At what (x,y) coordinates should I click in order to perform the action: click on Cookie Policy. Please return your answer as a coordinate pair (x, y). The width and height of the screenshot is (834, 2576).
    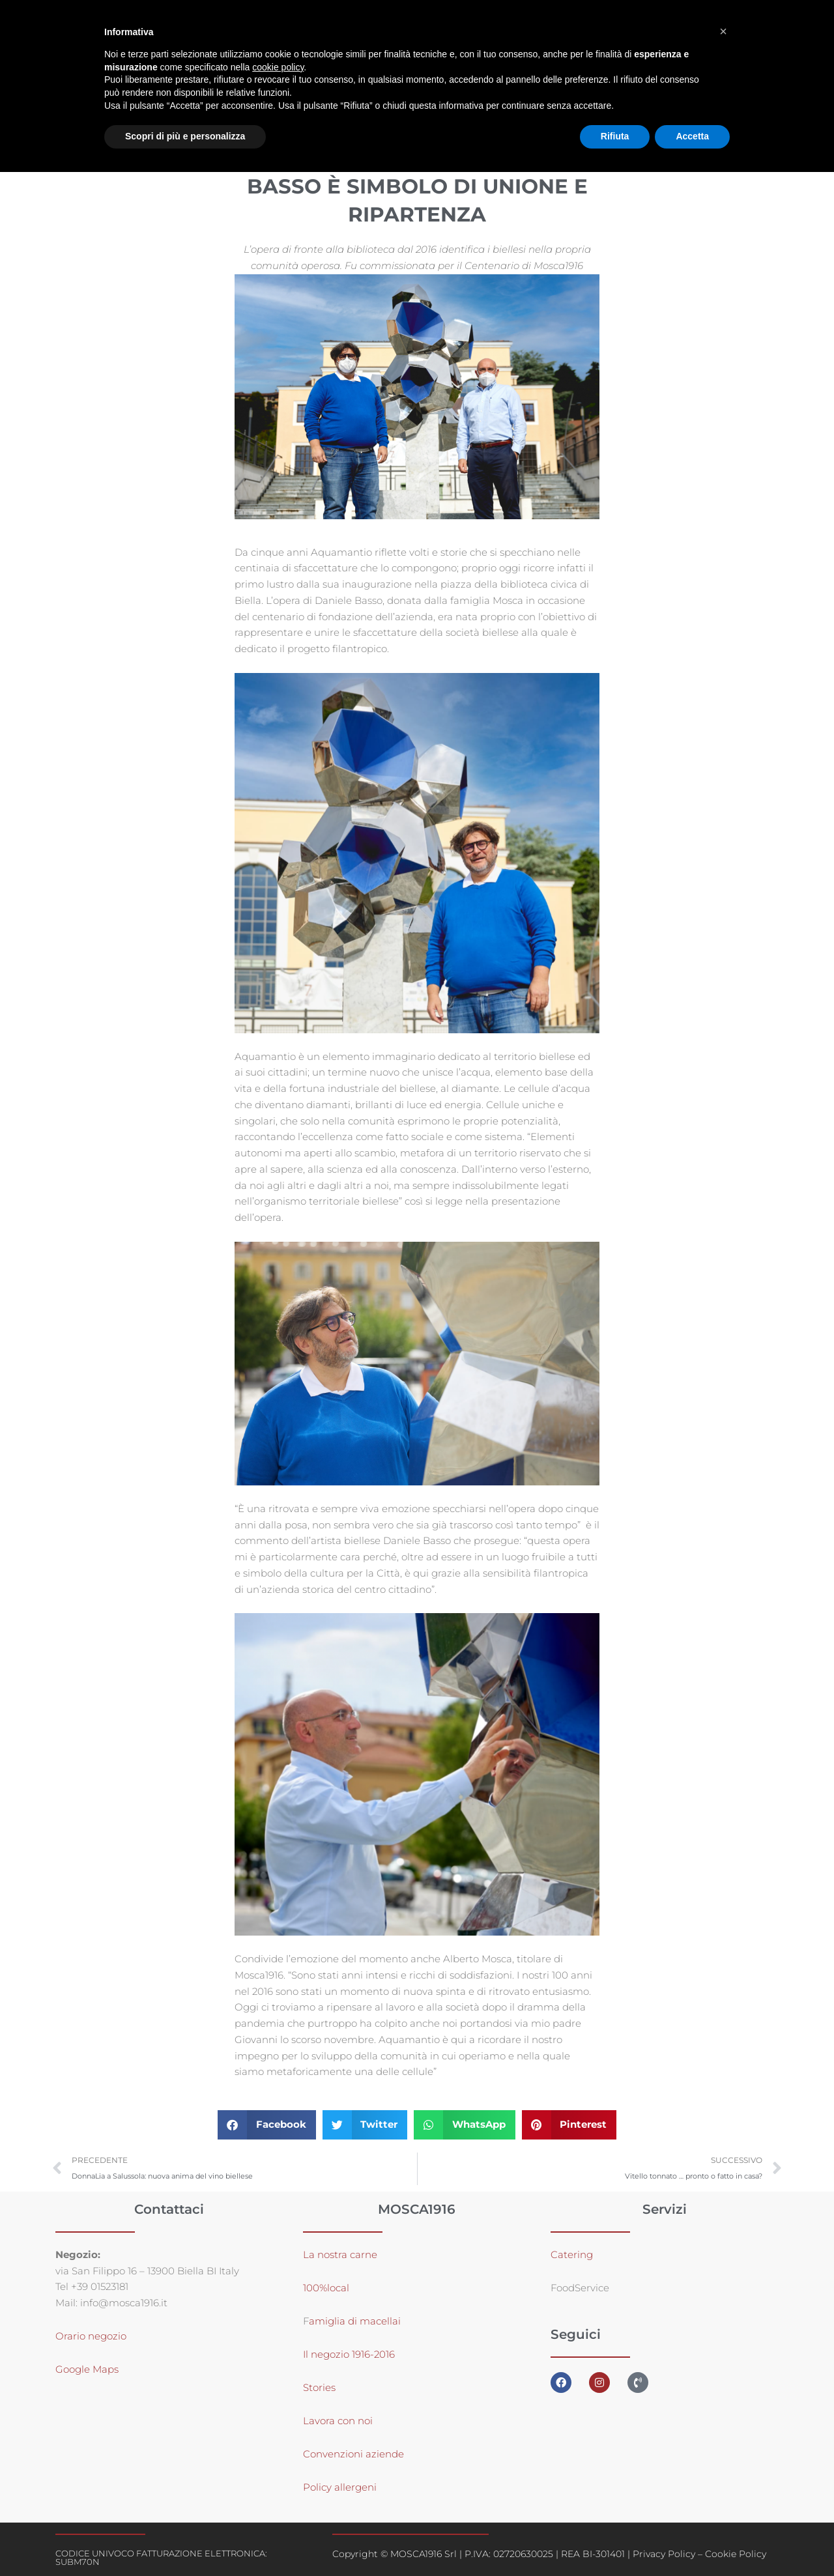
    Looking at the image, I should click on (735, 2554).